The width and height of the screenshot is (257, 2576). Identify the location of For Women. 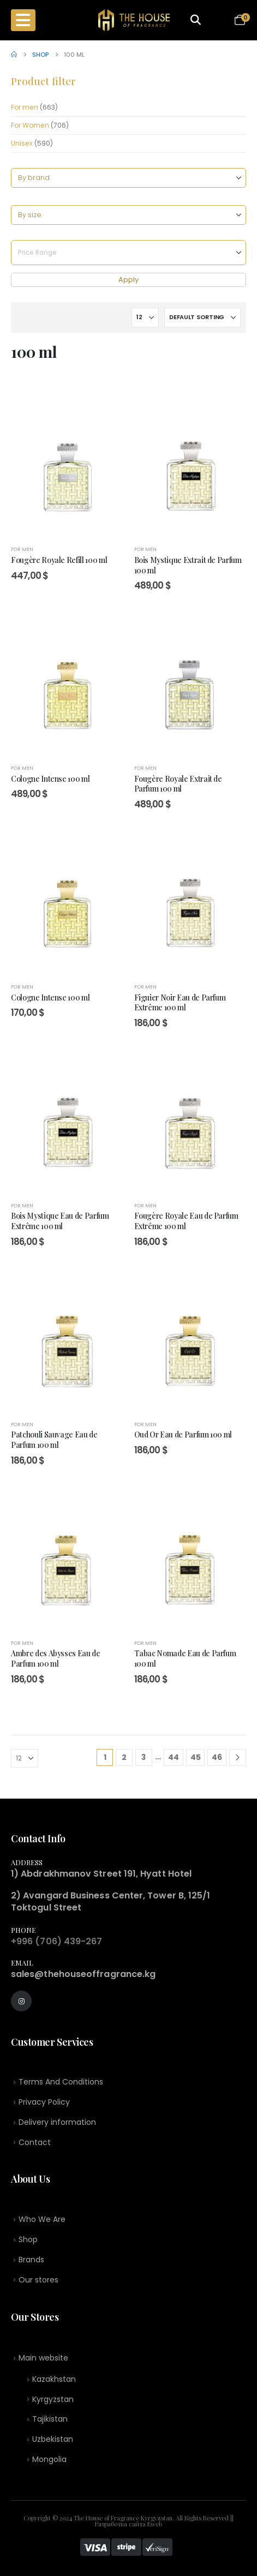
(30, 125).